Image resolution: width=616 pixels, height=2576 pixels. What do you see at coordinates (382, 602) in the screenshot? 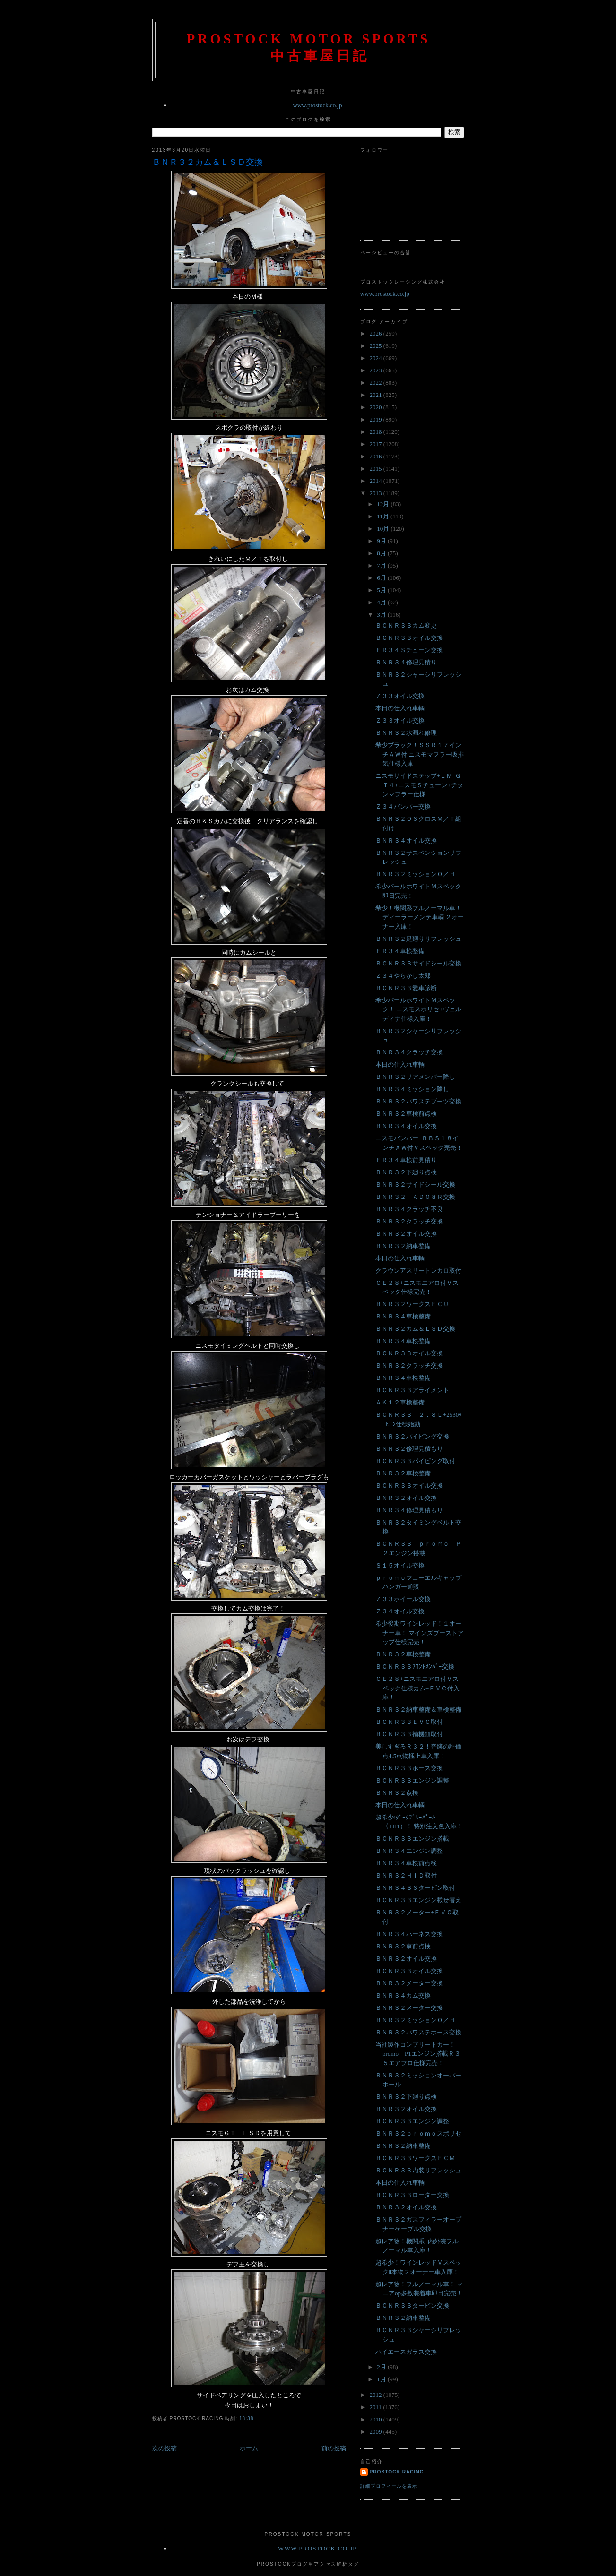
I see `4月` at bounding box center [382, 602].